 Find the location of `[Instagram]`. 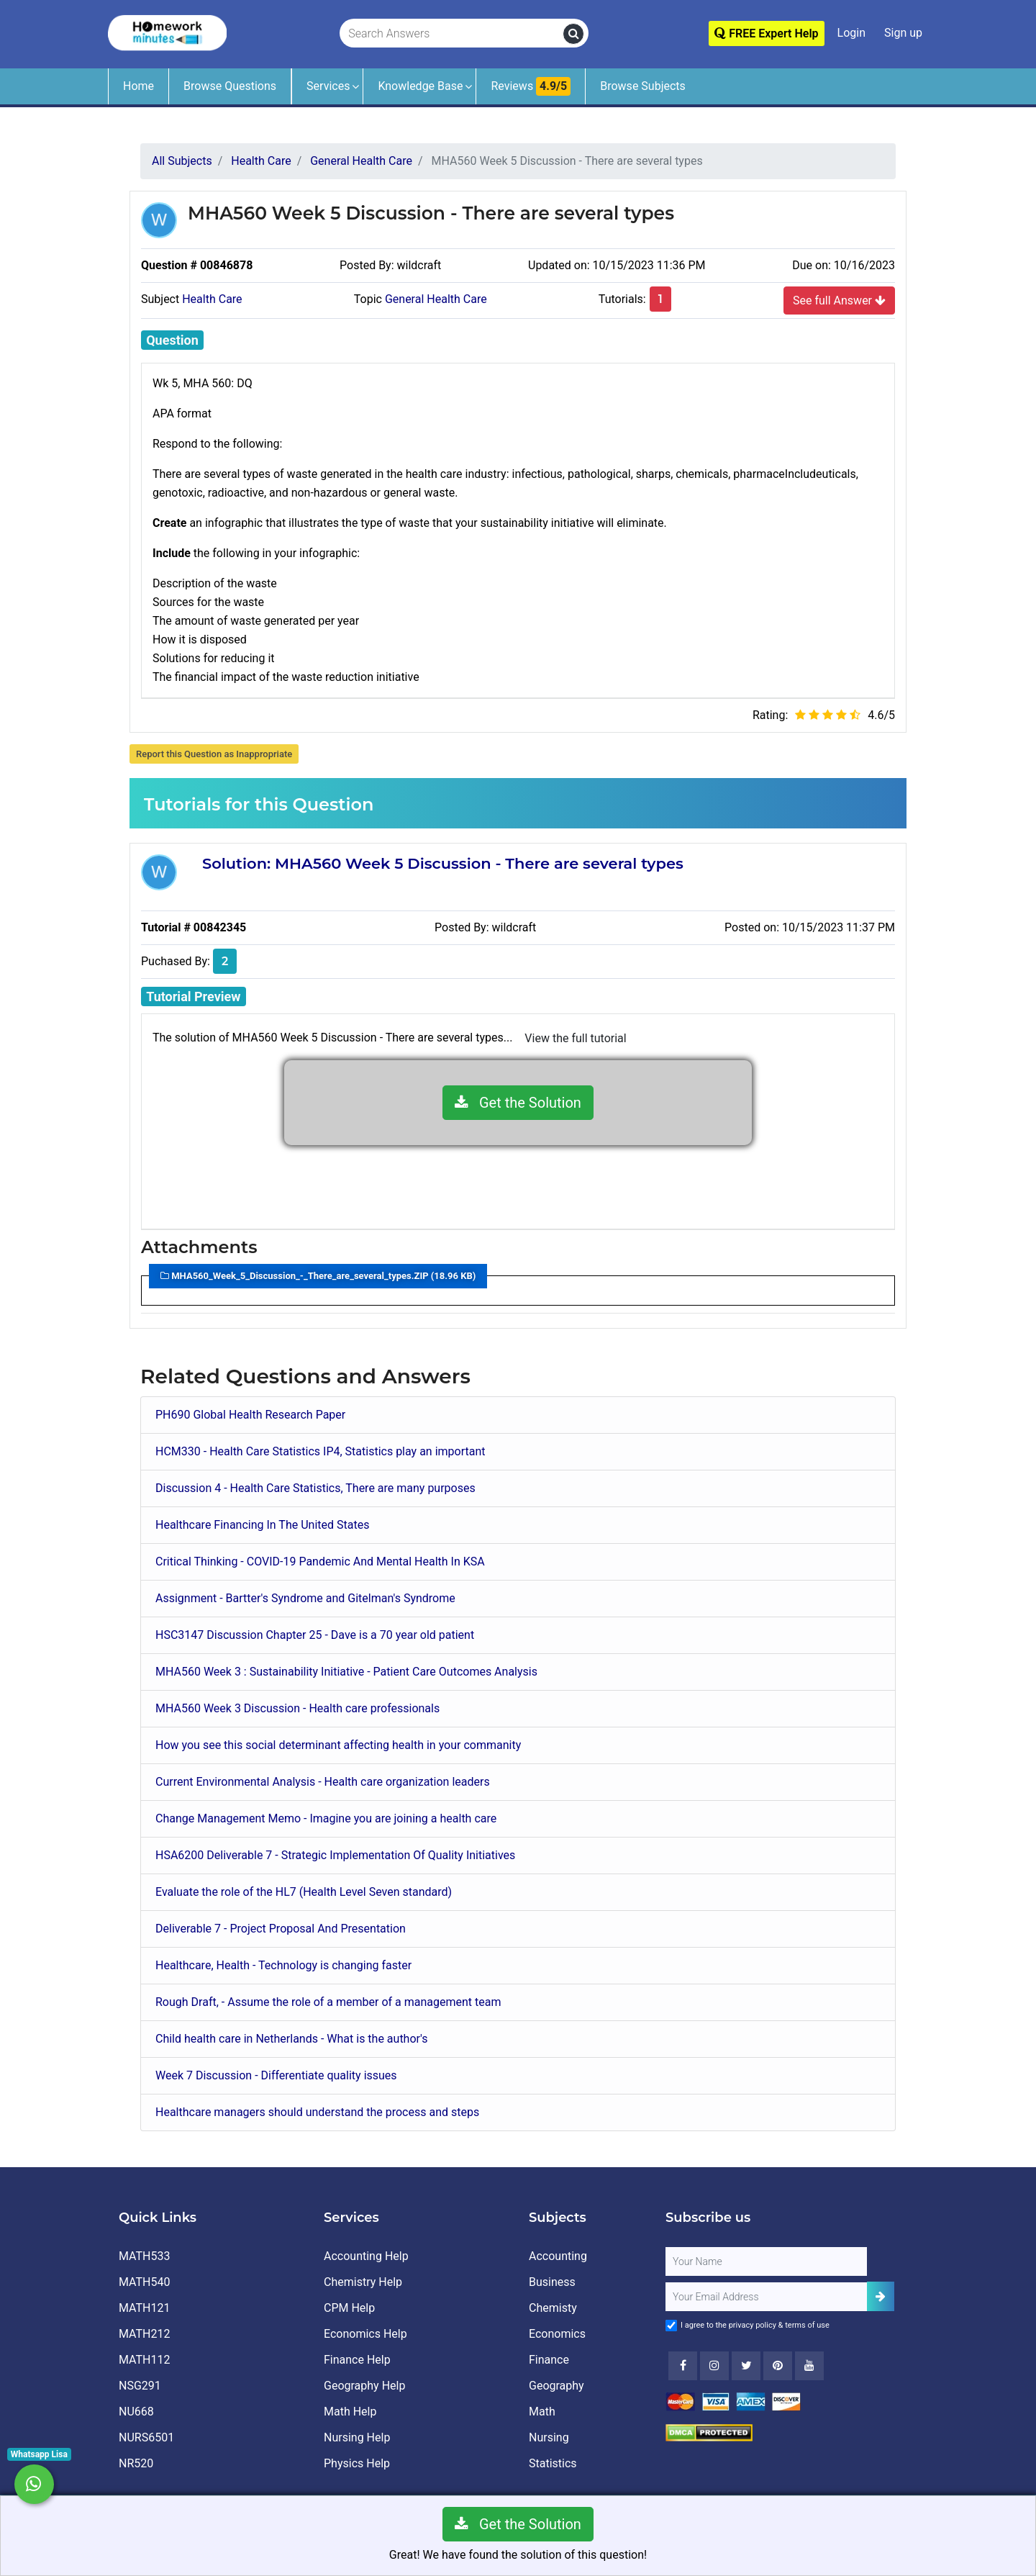

[Instagram] is located at coordinates (714, 2365).